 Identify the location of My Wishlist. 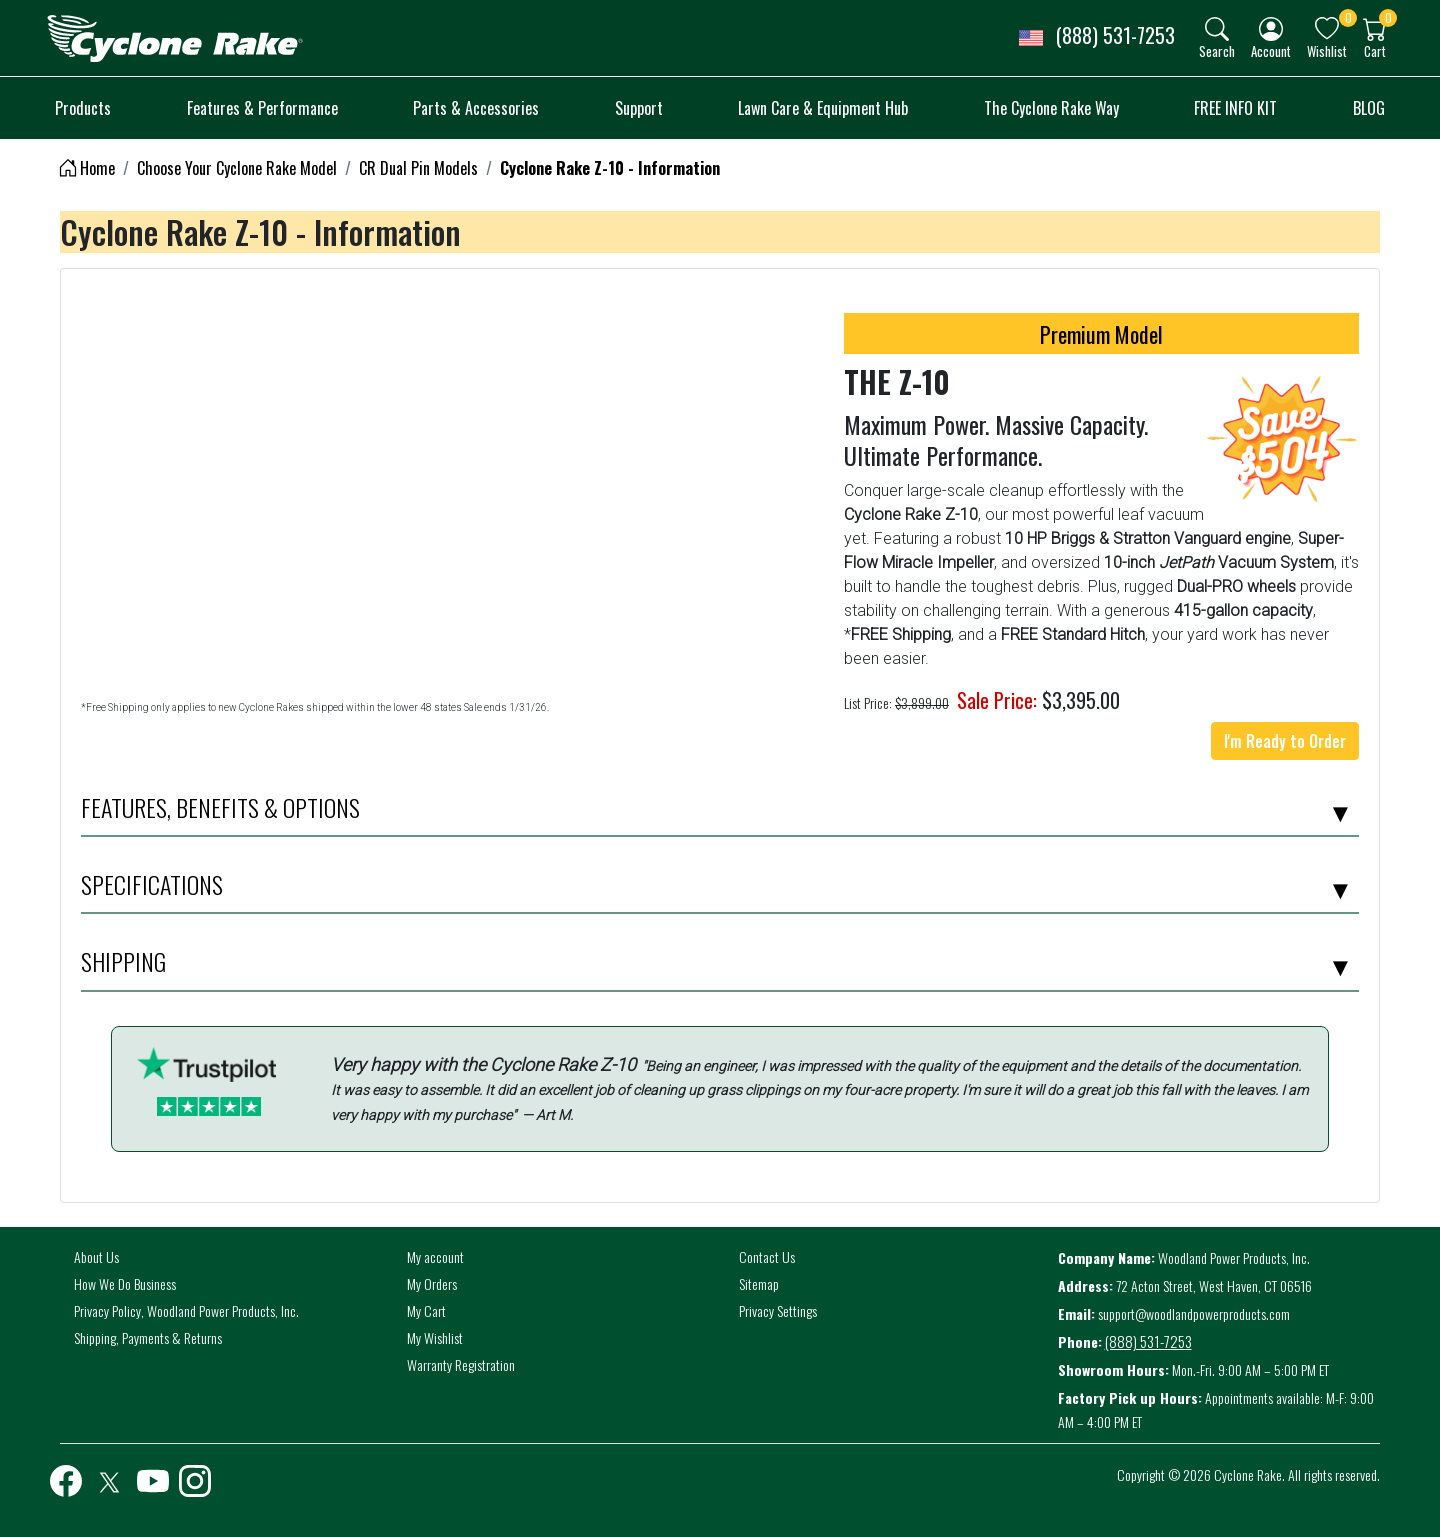
(435, 1337).